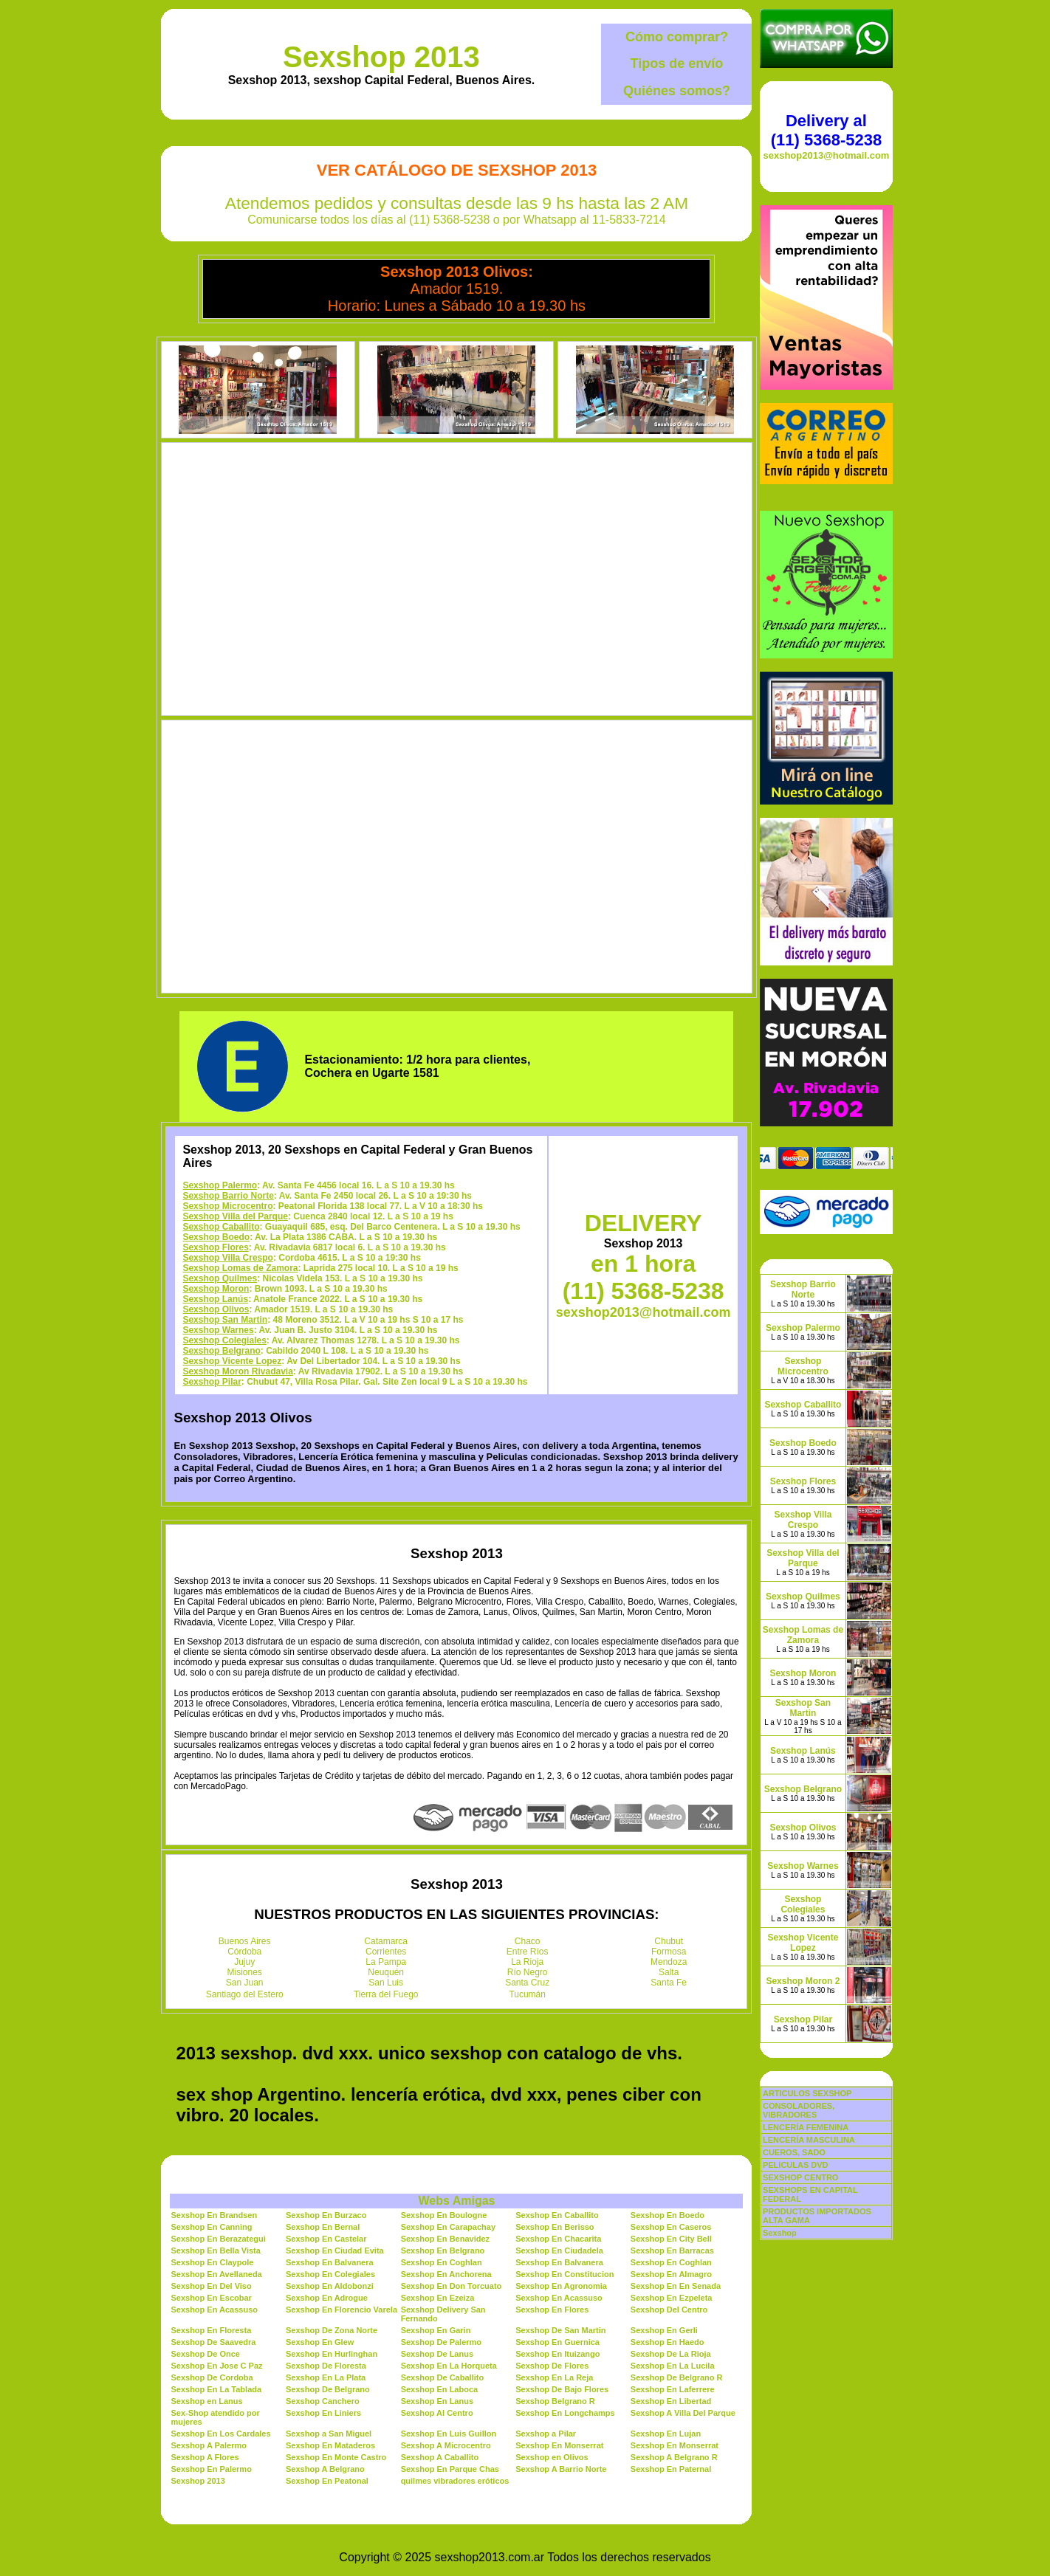  Describe the element at coordinates (671, 2353) in the screenshot. I see `Sexshop De La Rioja` at that location.